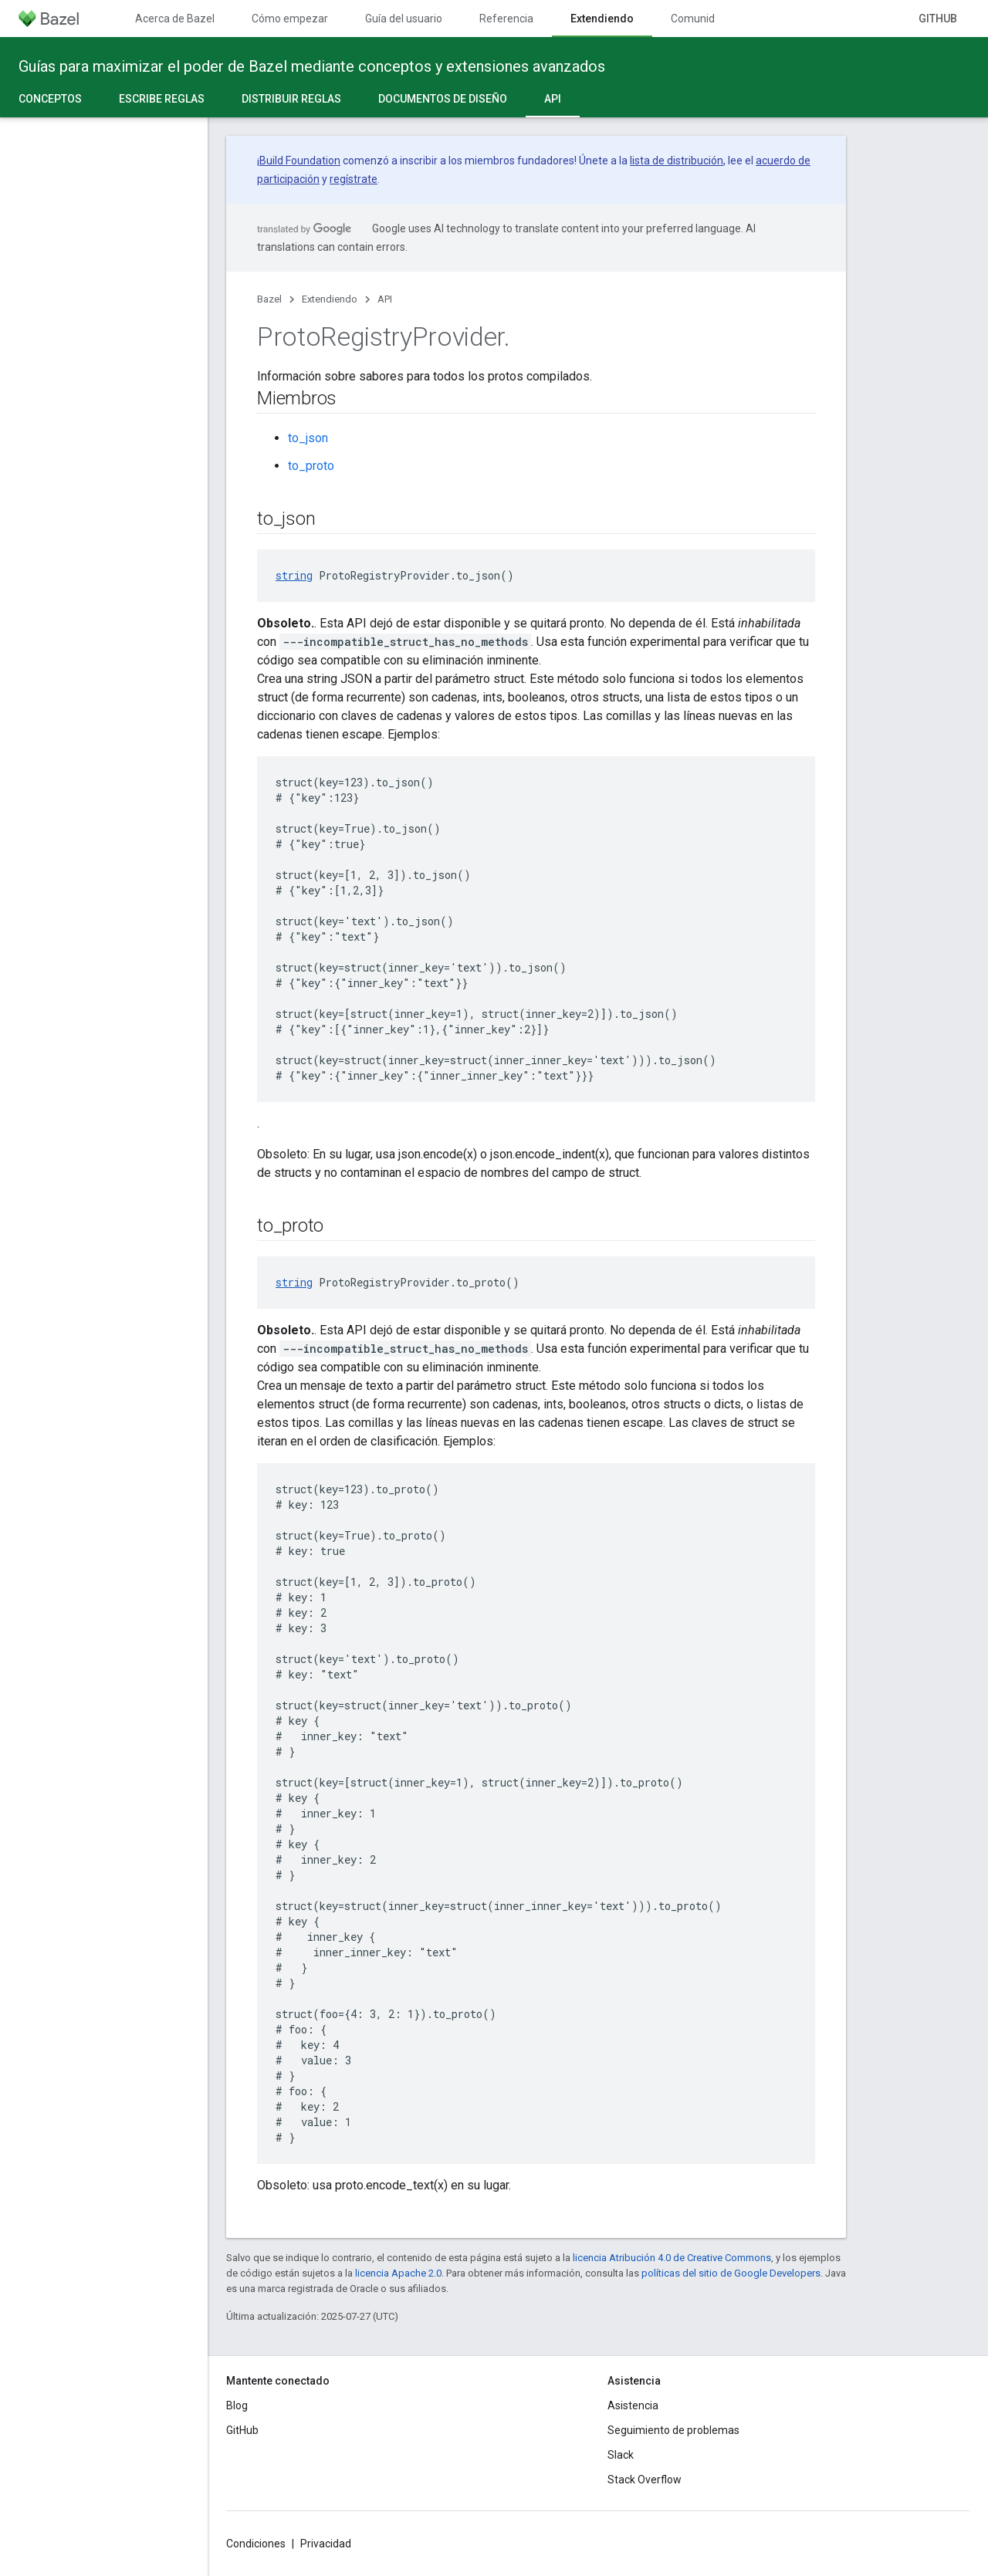 This screenshot has height=2576, width=988. I want to click on Blog, so click(237, 2405).